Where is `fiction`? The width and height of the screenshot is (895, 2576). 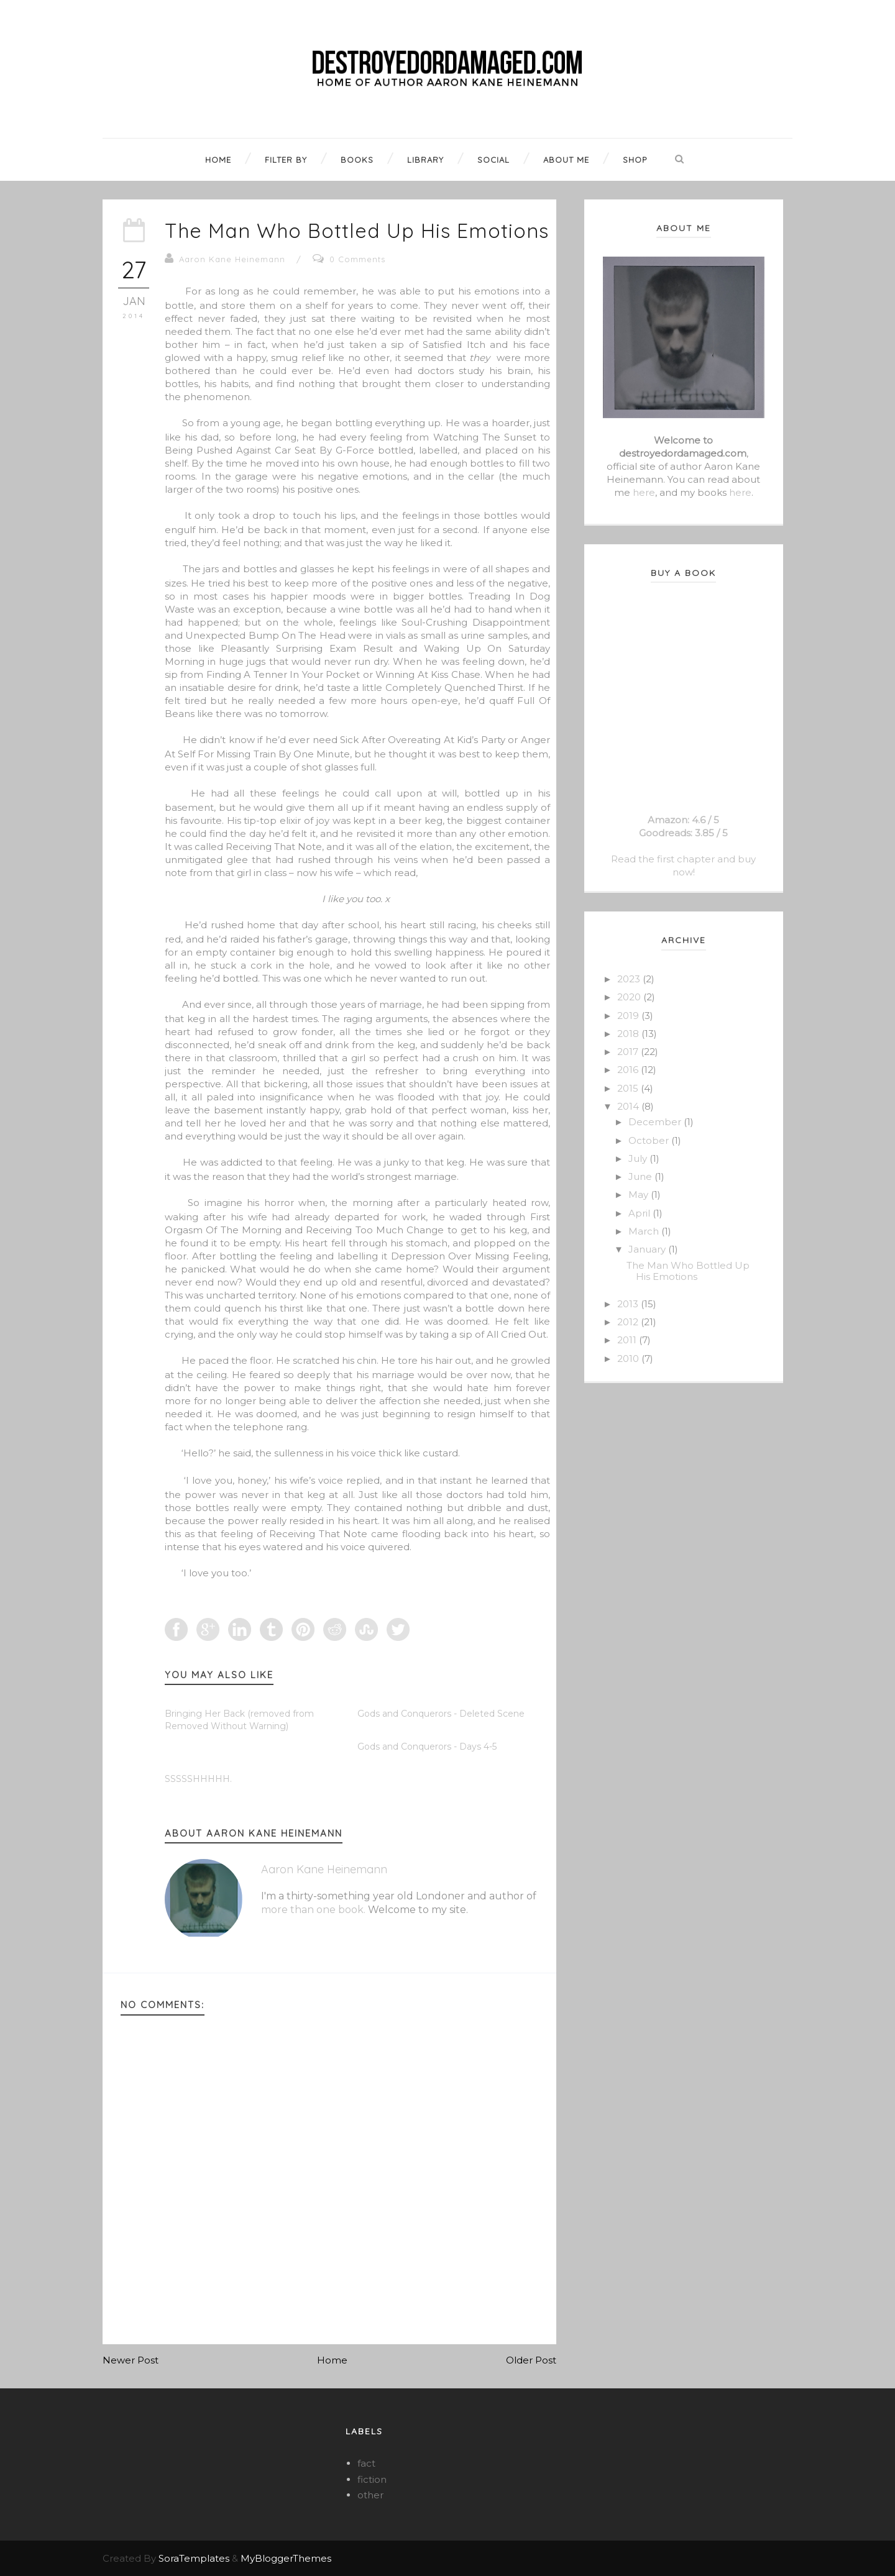
fiction is located at coordinates (372, 2479).